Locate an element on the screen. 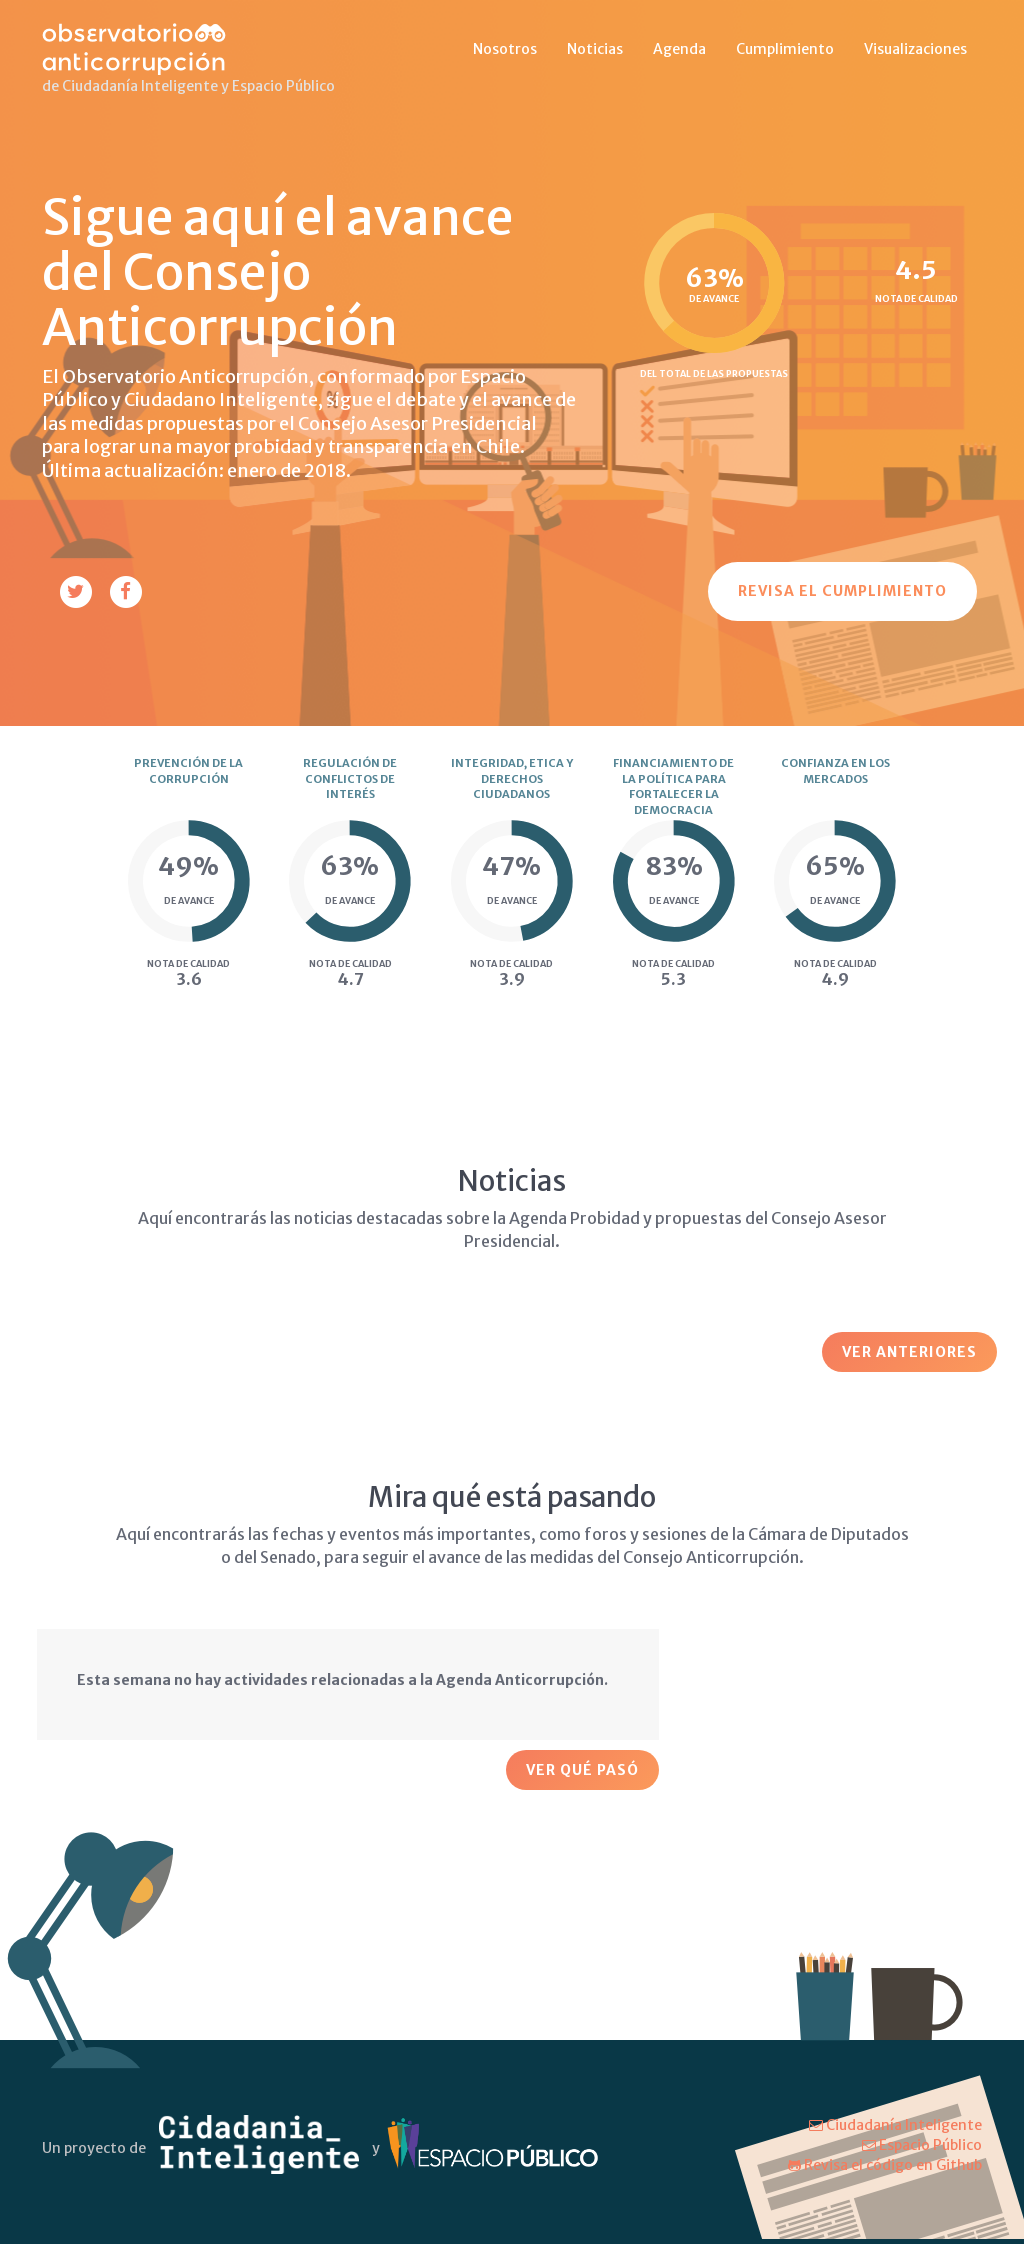 The image size is (1024, 2244). Financiamiento de la política para fortalecer la democracia is located at coordinates (673, 786).